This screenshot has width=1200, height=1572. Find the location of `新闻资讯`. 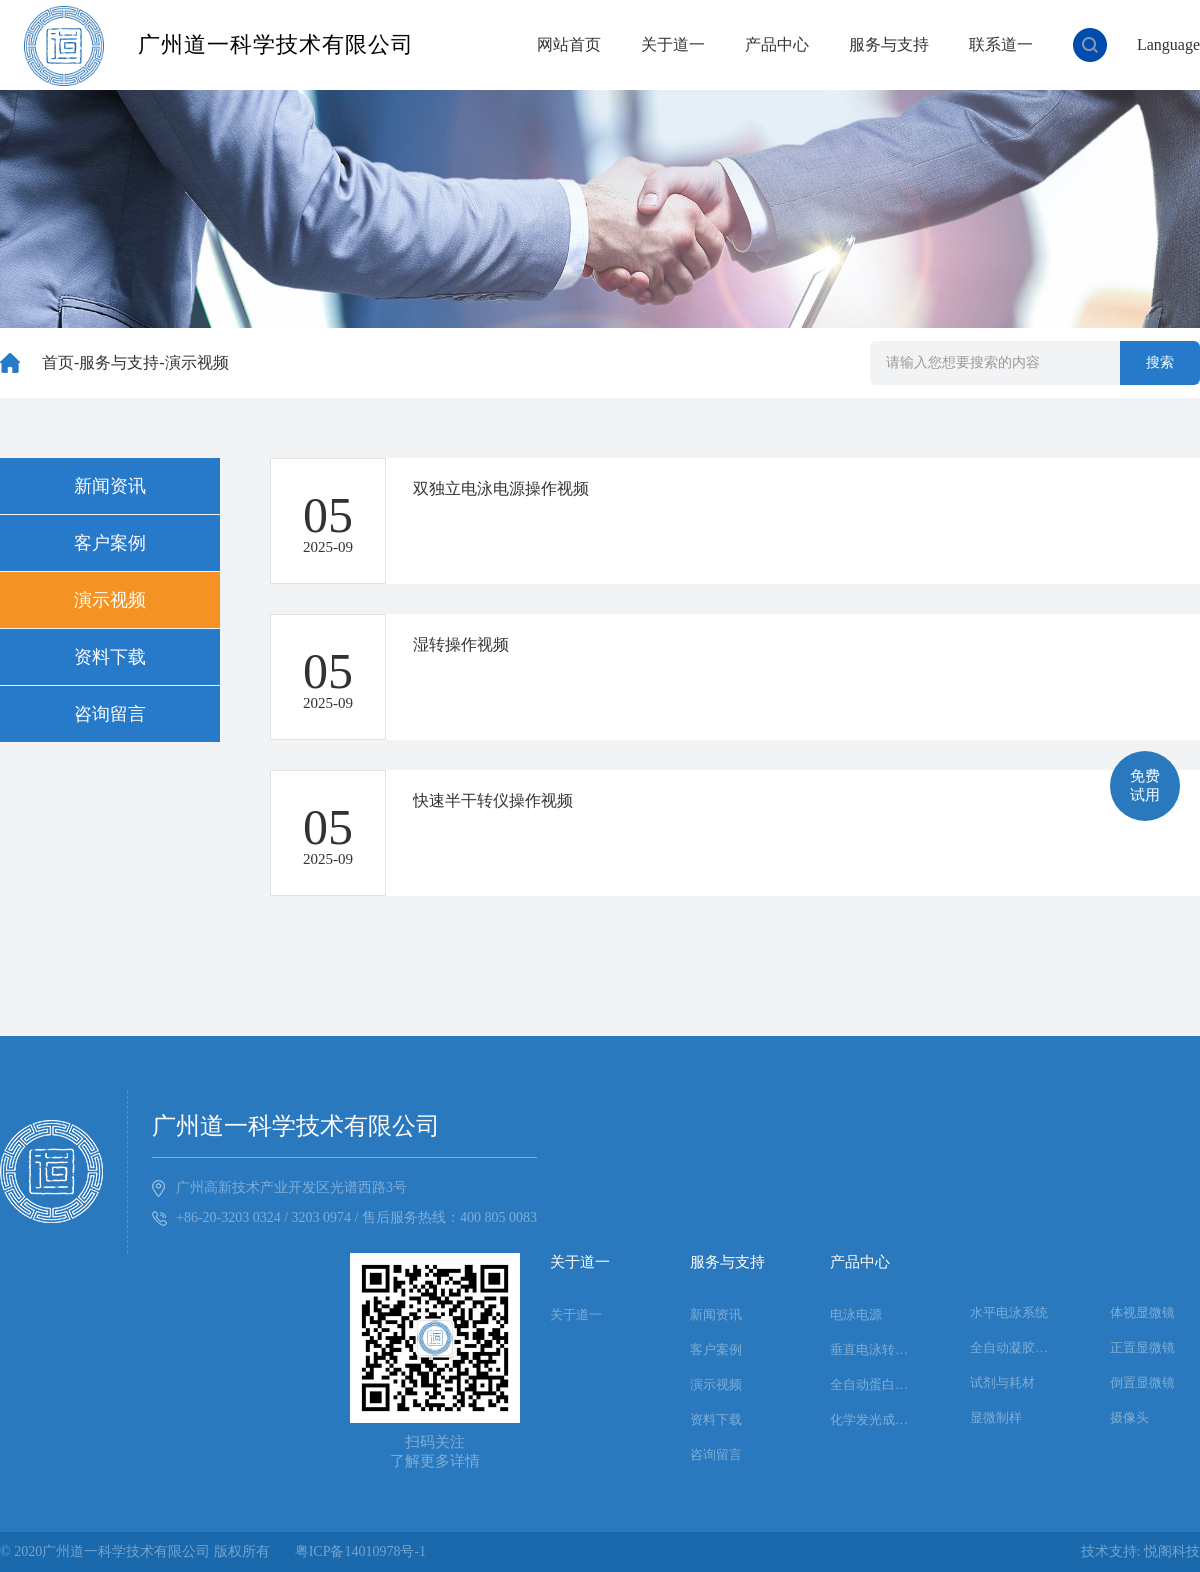

新闻资讯 is located at coordinates (110, 486).